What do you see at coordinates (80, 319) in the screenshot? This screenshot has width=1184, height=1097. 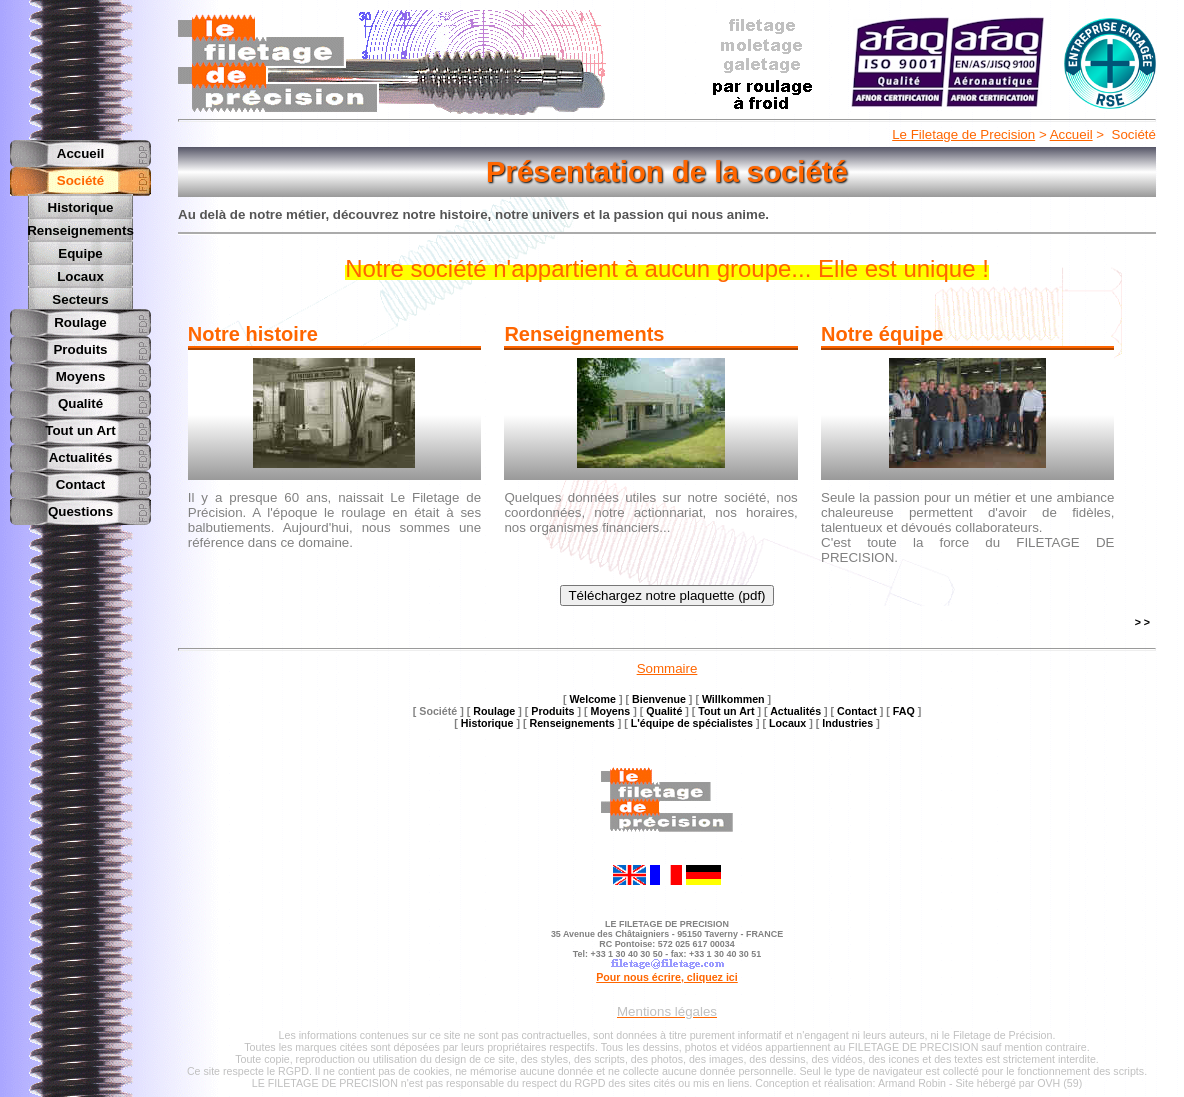 I see `Roulage` at bounding box center [80, 319].